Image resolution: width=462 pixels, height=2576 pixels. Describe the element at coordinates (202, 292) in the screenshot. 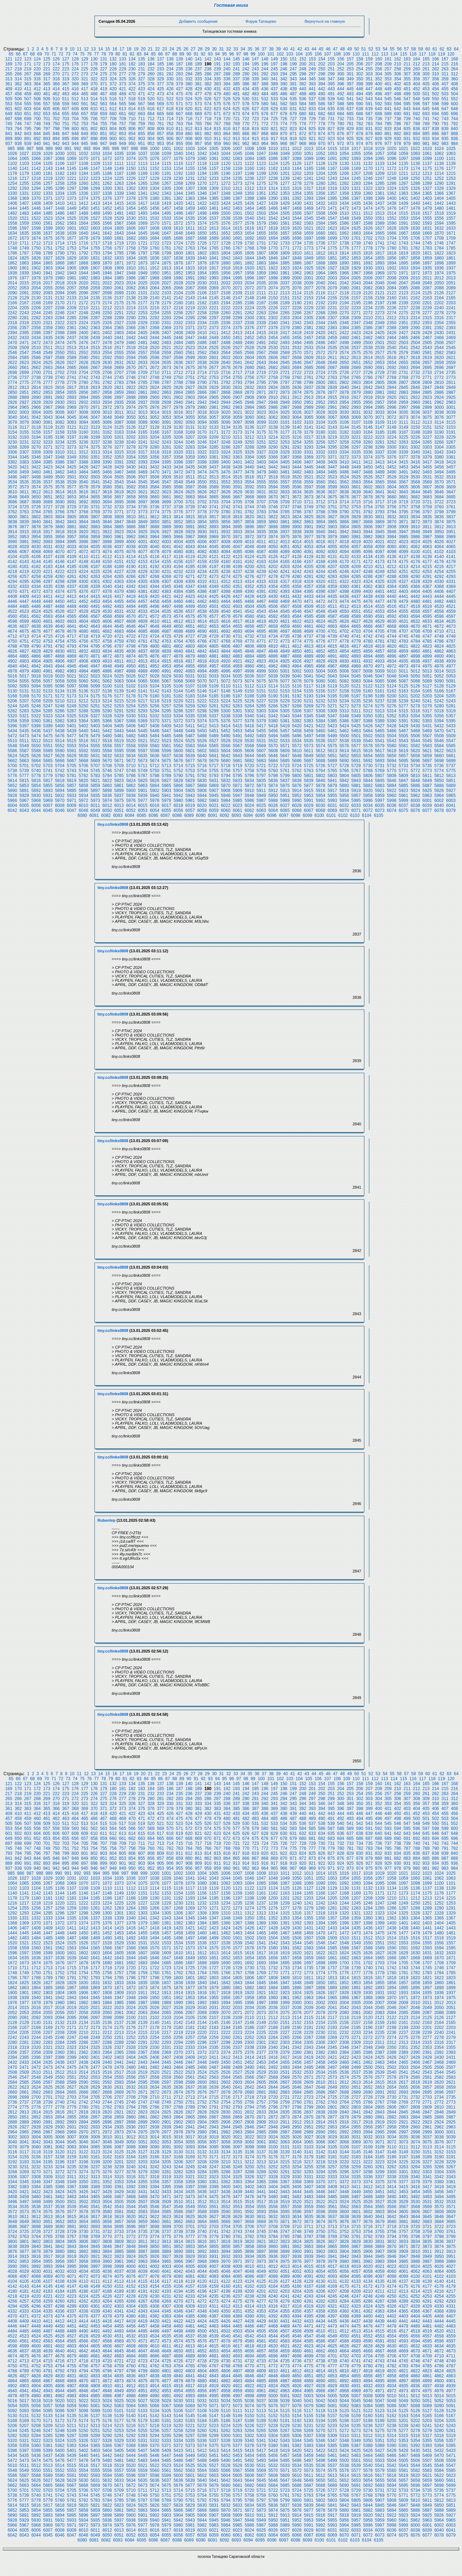

I see `2106` at that location.